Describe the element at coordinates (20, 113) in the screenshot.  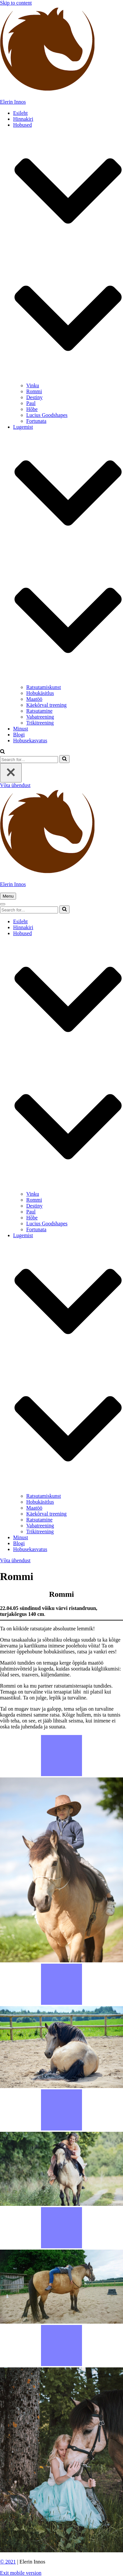
I see `Esileht` at that location.